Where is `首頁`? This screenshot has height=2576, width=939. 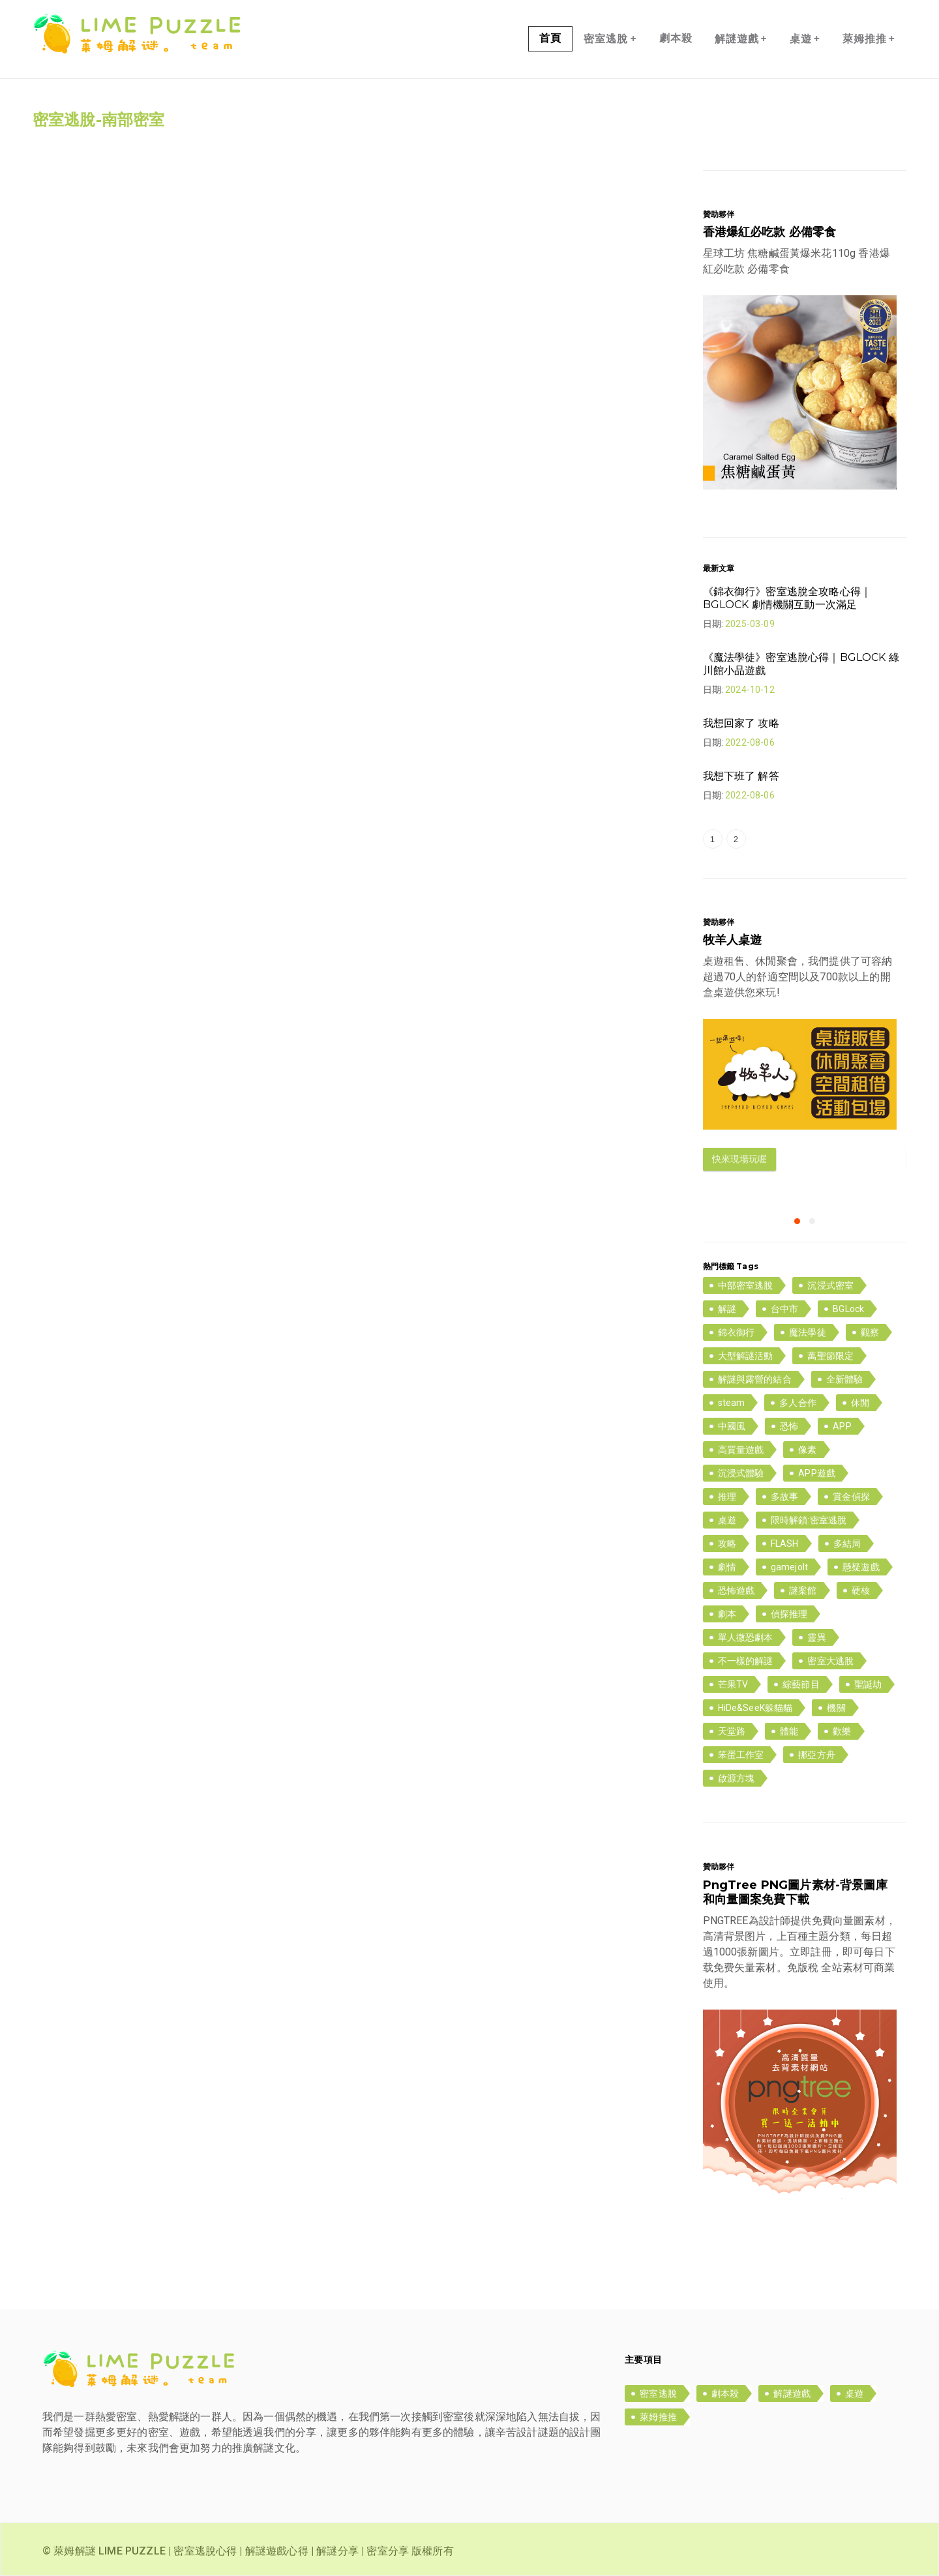 首頁 is located at coordinates (550, 38).